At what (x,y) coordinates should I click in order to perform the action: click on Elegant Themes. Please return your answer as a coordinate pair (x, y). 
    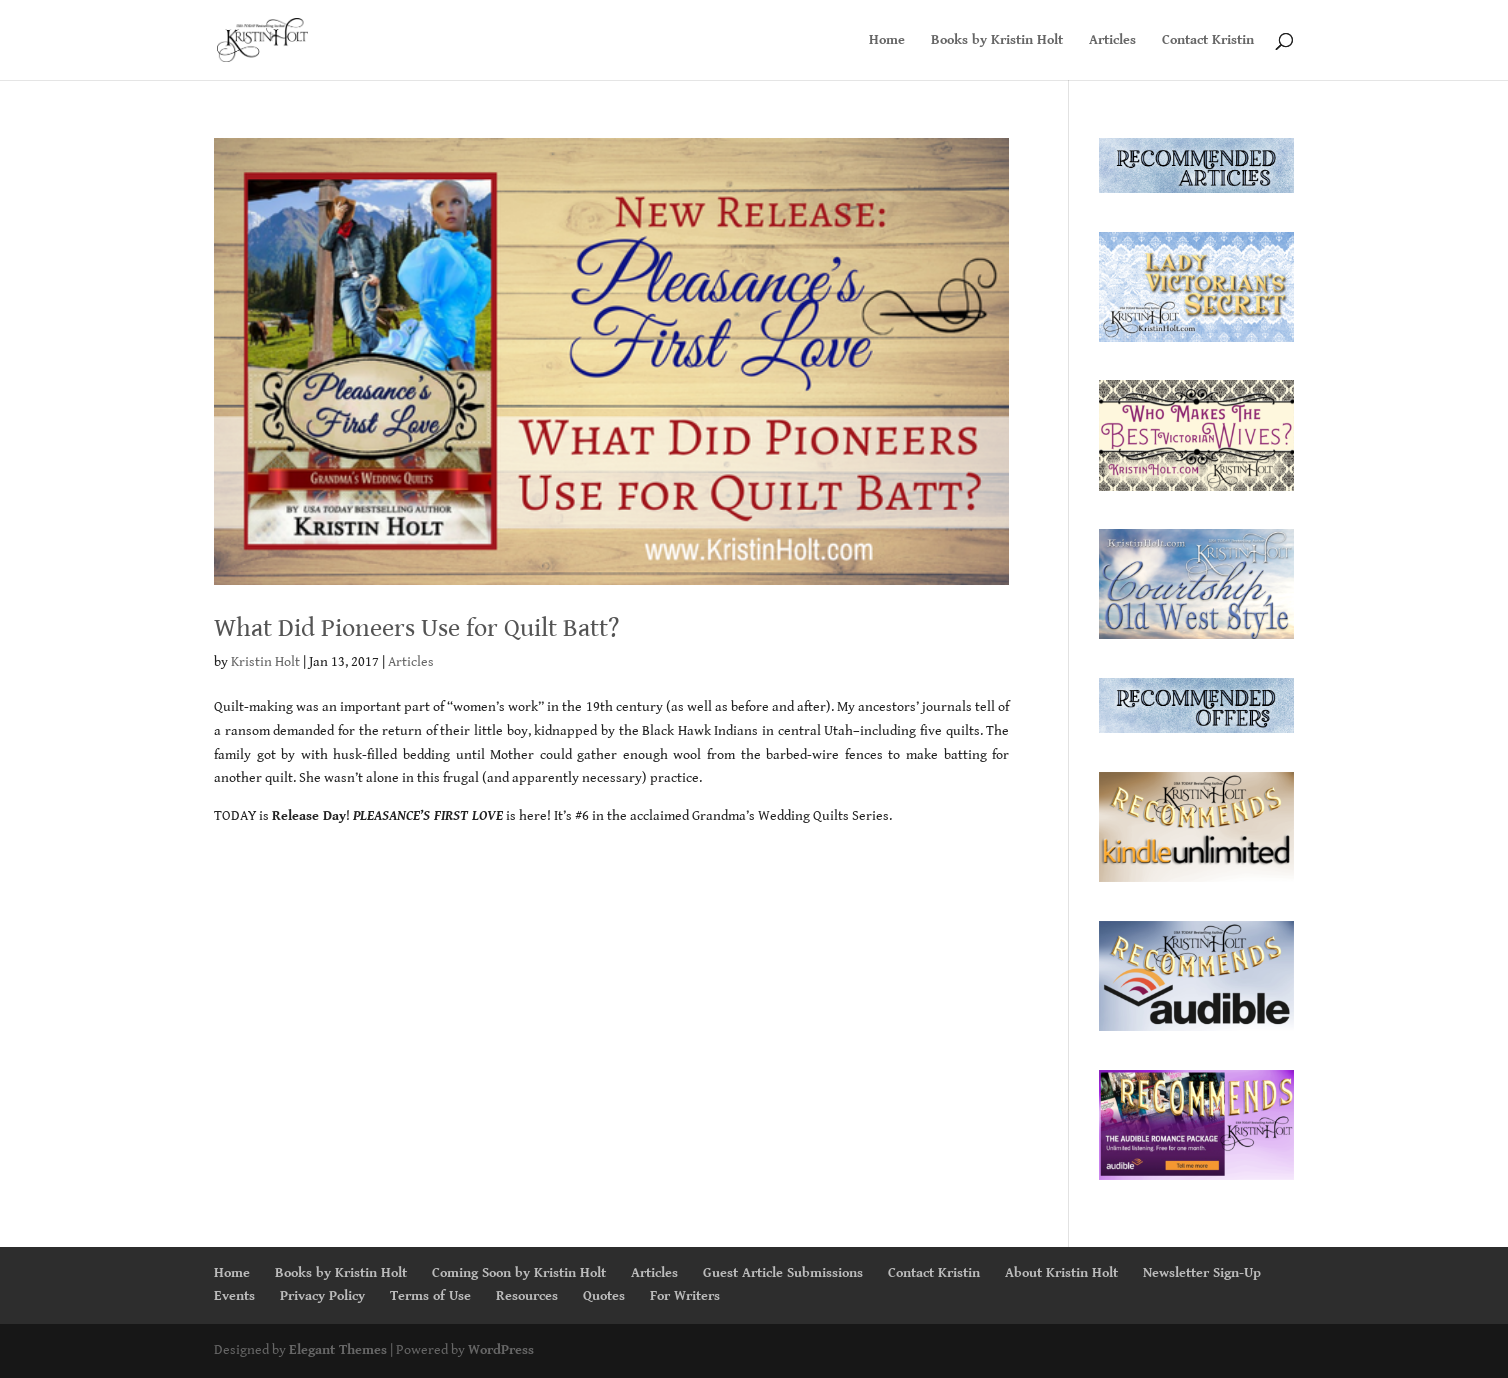
    Looking at the image, I should click on (338, 1350).